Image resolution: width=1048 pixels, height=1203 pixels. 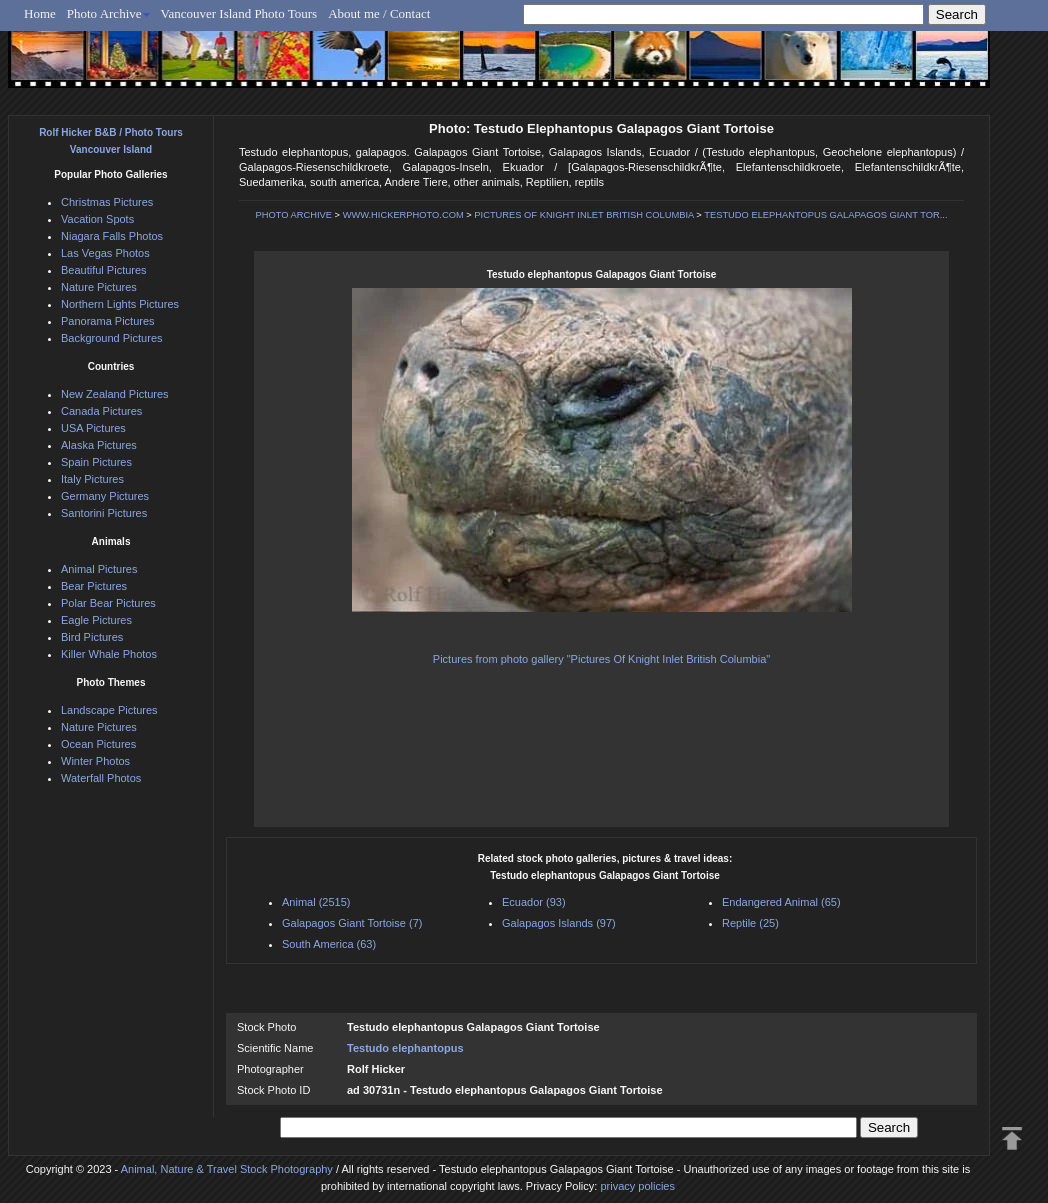 I want to click on Animal (2515), so click(x=316, y=902).